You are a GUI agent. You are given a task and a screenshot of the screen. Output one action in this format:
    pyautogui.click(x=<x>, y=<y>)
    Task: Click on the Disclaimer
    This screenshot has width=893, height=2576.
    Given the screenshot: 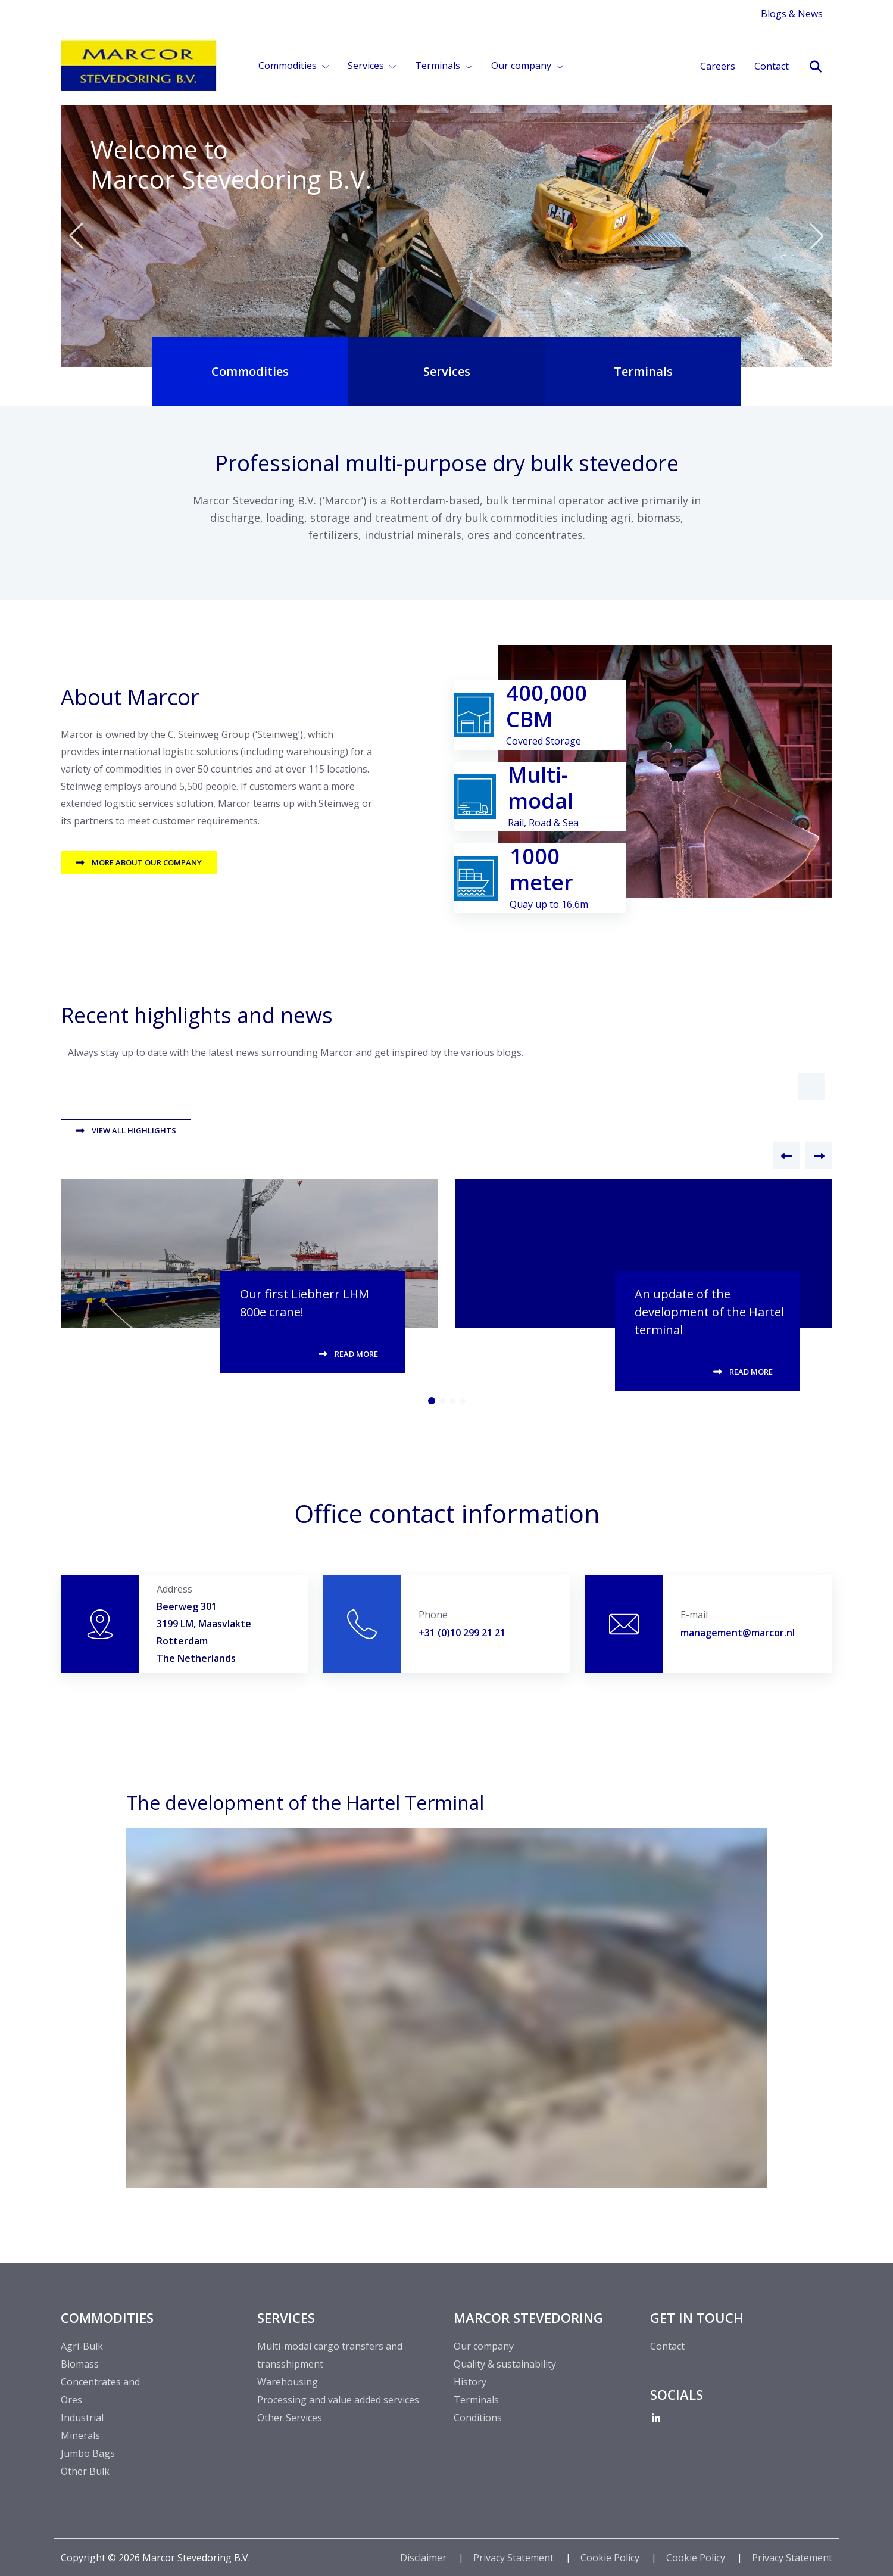 What is the action you would take?
    pyautogui.click(x=424, y=2557)
    